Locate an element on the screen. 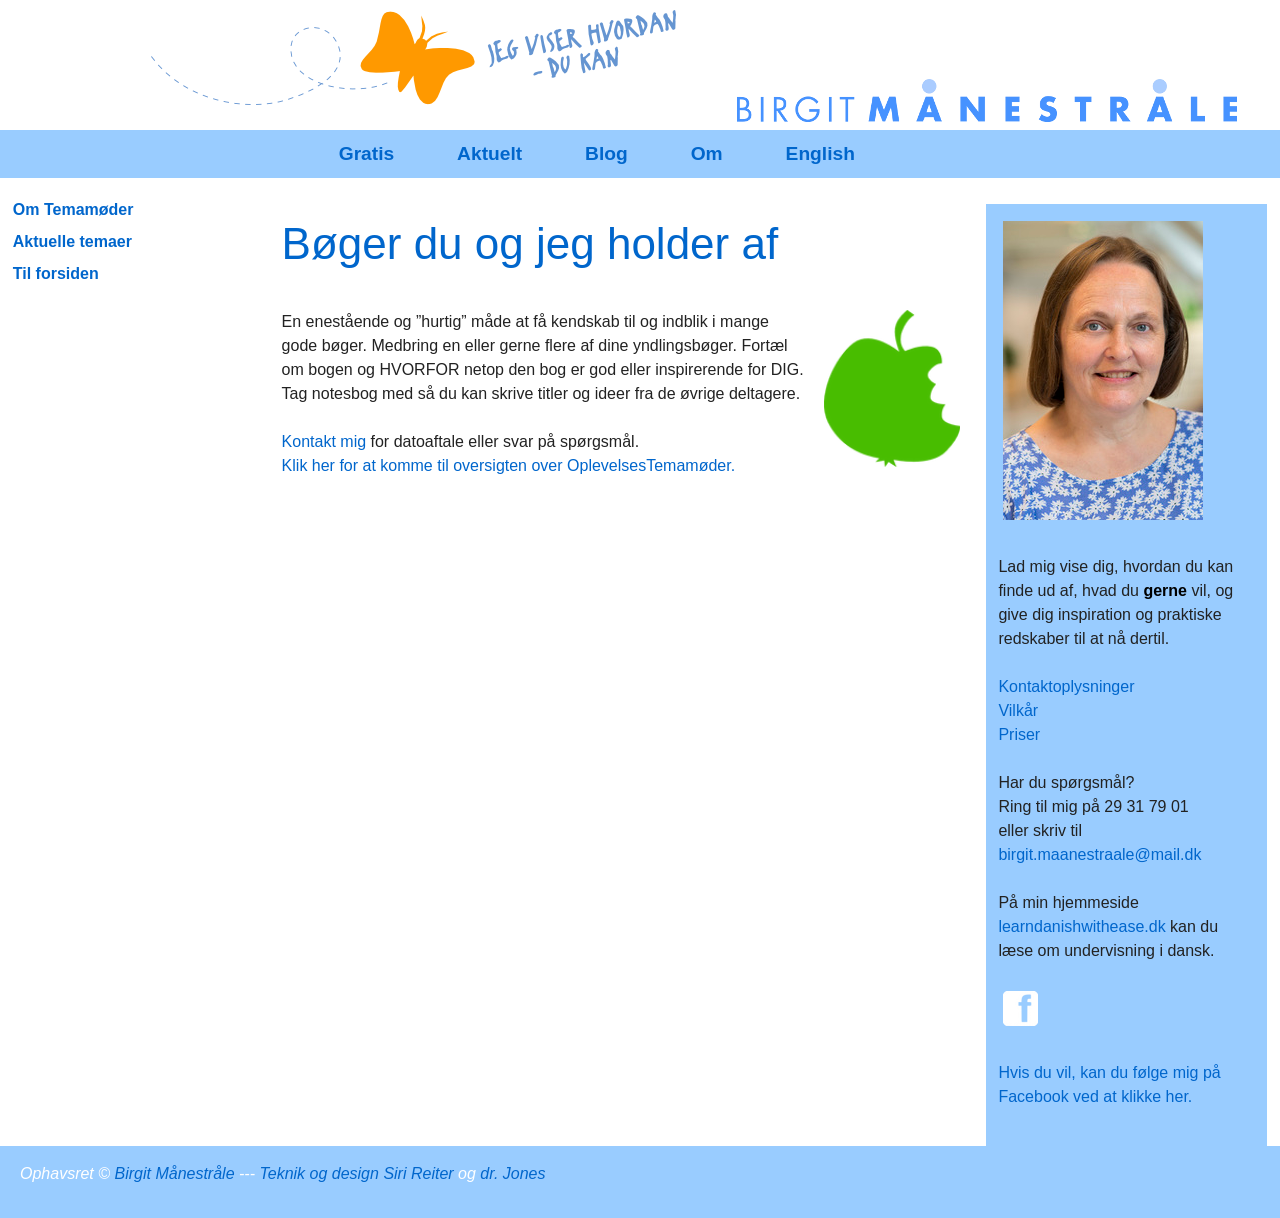 This screenshot has width=1280, height=1218. Klik her for at komme til oversigten over OplevelsesTemamøder. is located at coordinates (509, 465).